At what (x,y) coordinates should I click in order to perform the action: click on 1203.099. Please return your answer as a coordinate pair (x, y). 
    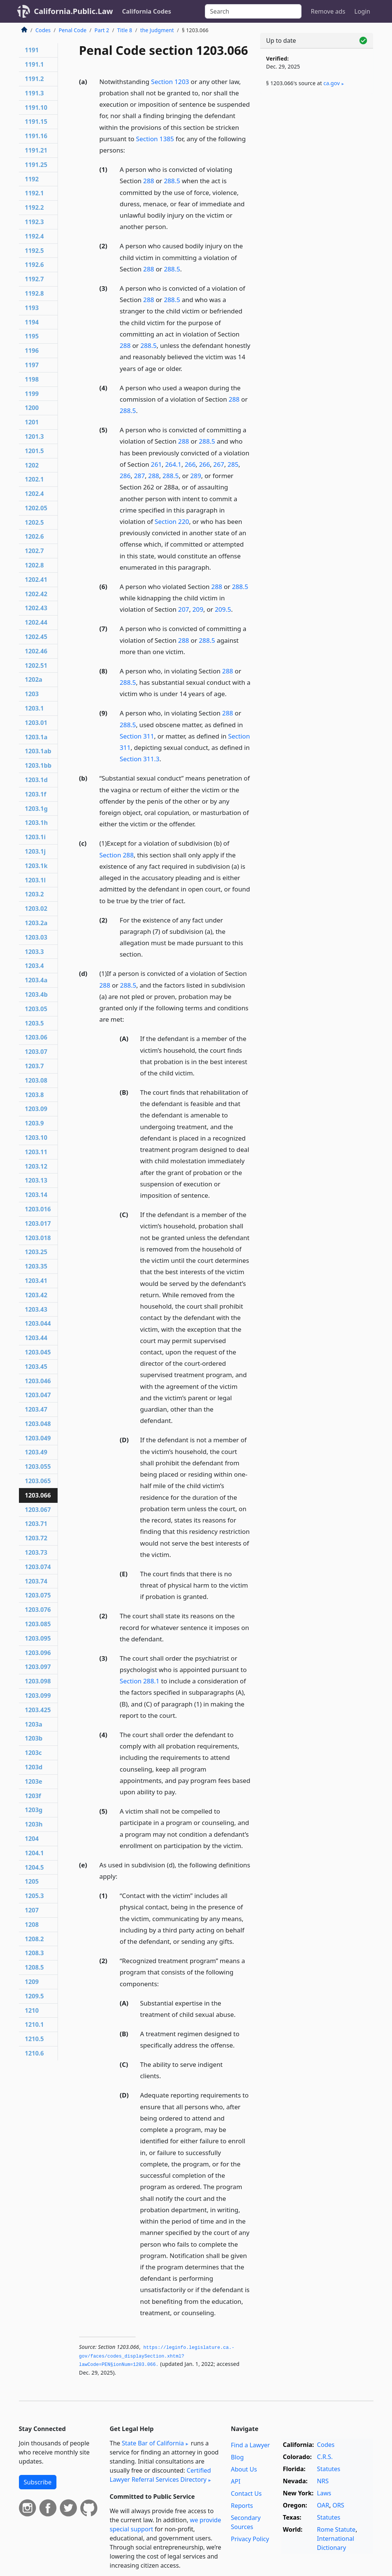
    Looking at the image, I should click on (38, 1695).